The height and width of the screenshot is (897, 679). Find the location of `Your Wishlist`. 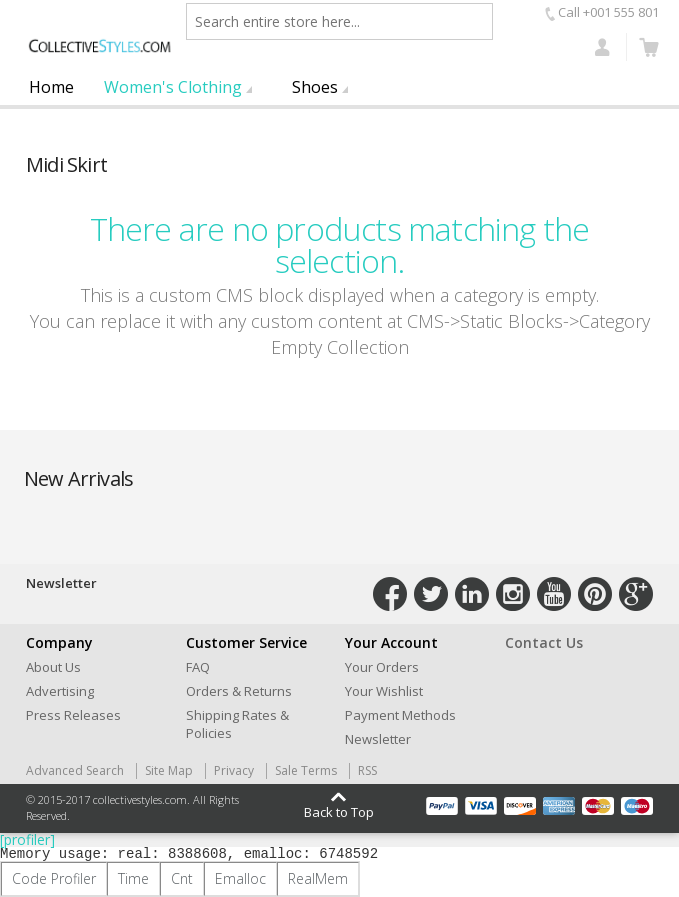

Your Wishlist is located at coordinates (384, 691).